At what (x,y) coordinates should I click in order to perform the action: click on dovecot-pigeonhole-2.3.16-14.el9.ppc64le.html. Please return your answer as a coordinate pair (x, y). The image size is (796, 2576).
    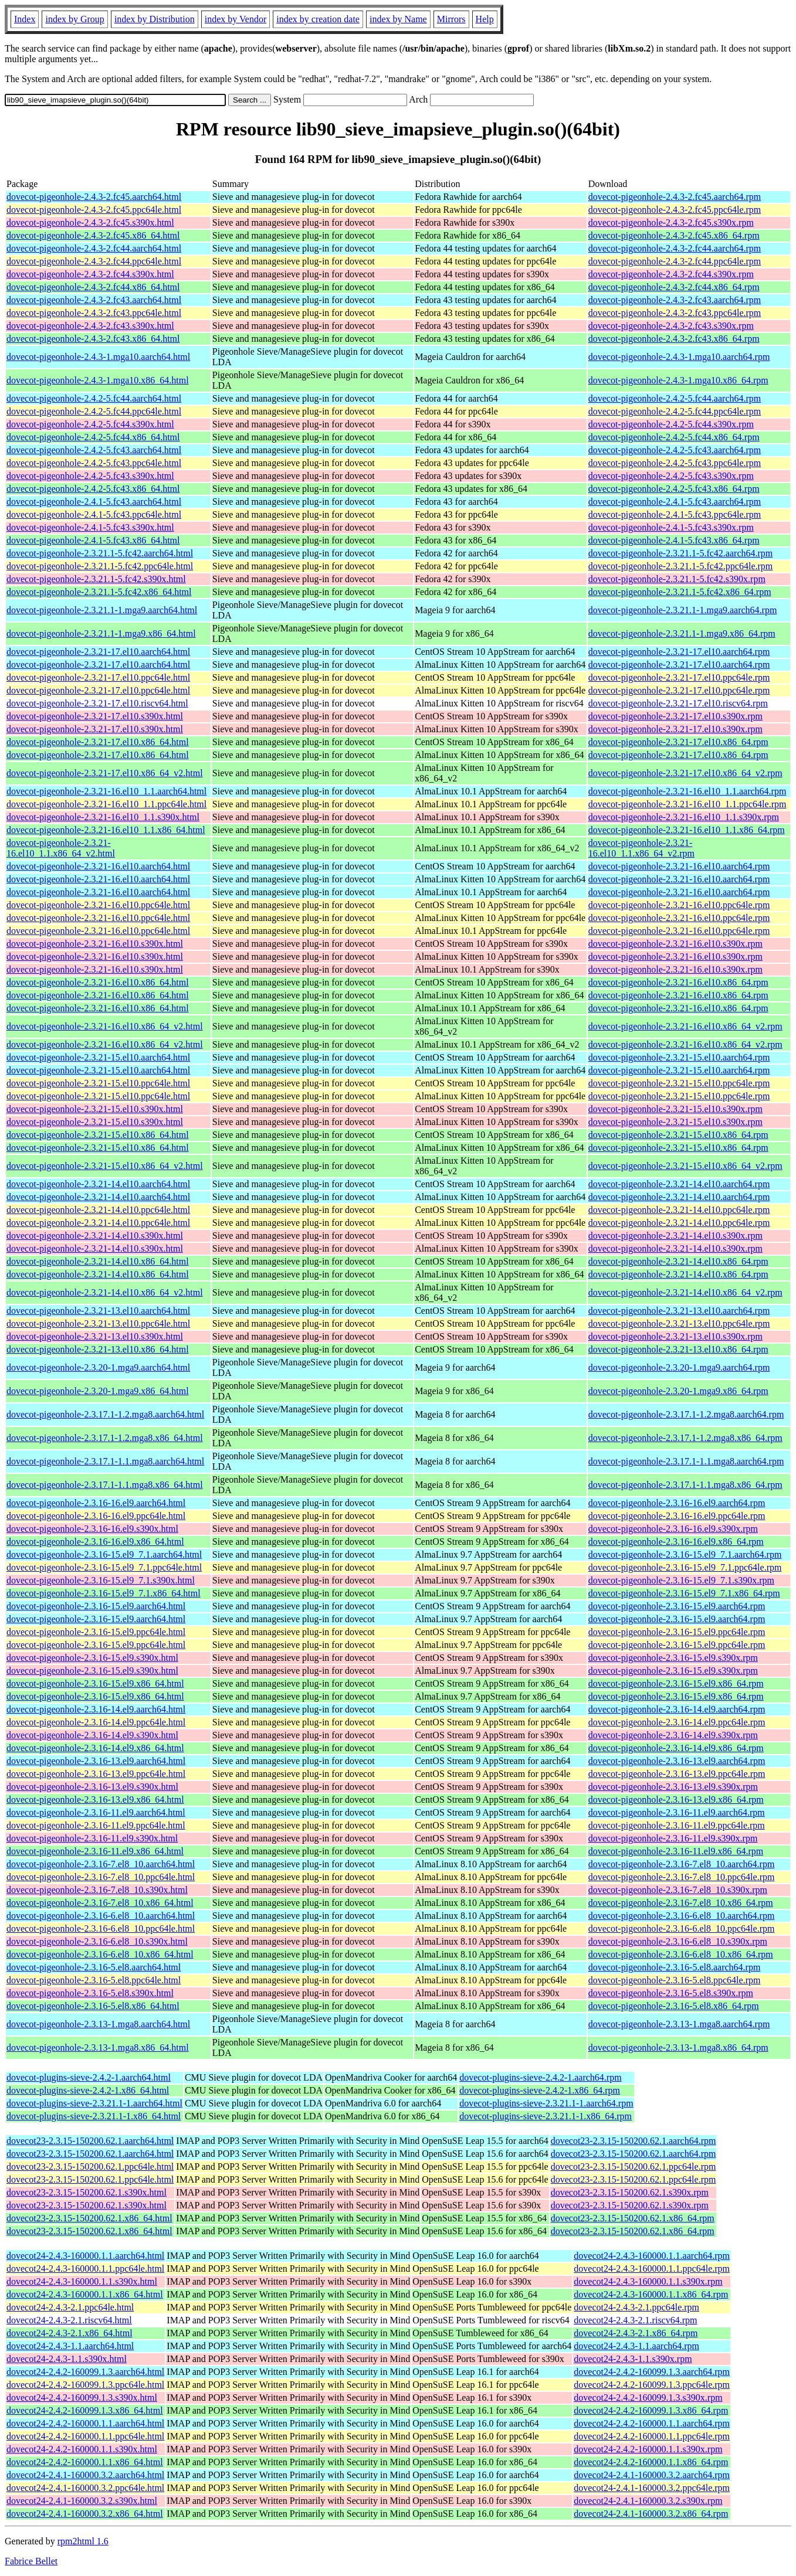
    Looking at the image, I should click on (95, 1722).